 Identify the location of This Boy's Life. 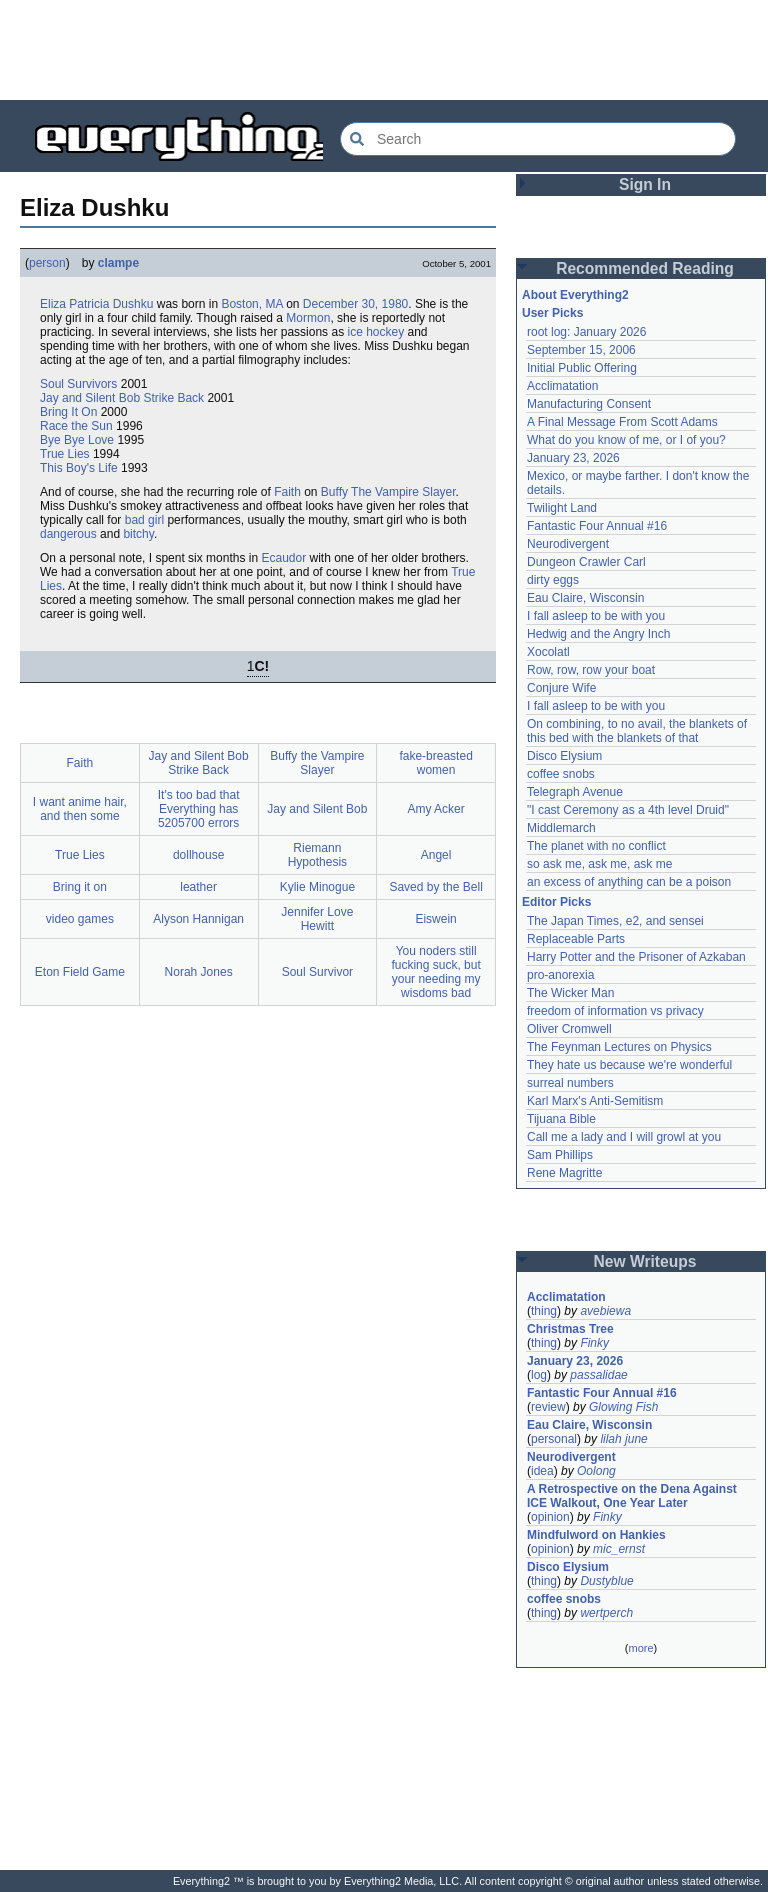
(79, 468).